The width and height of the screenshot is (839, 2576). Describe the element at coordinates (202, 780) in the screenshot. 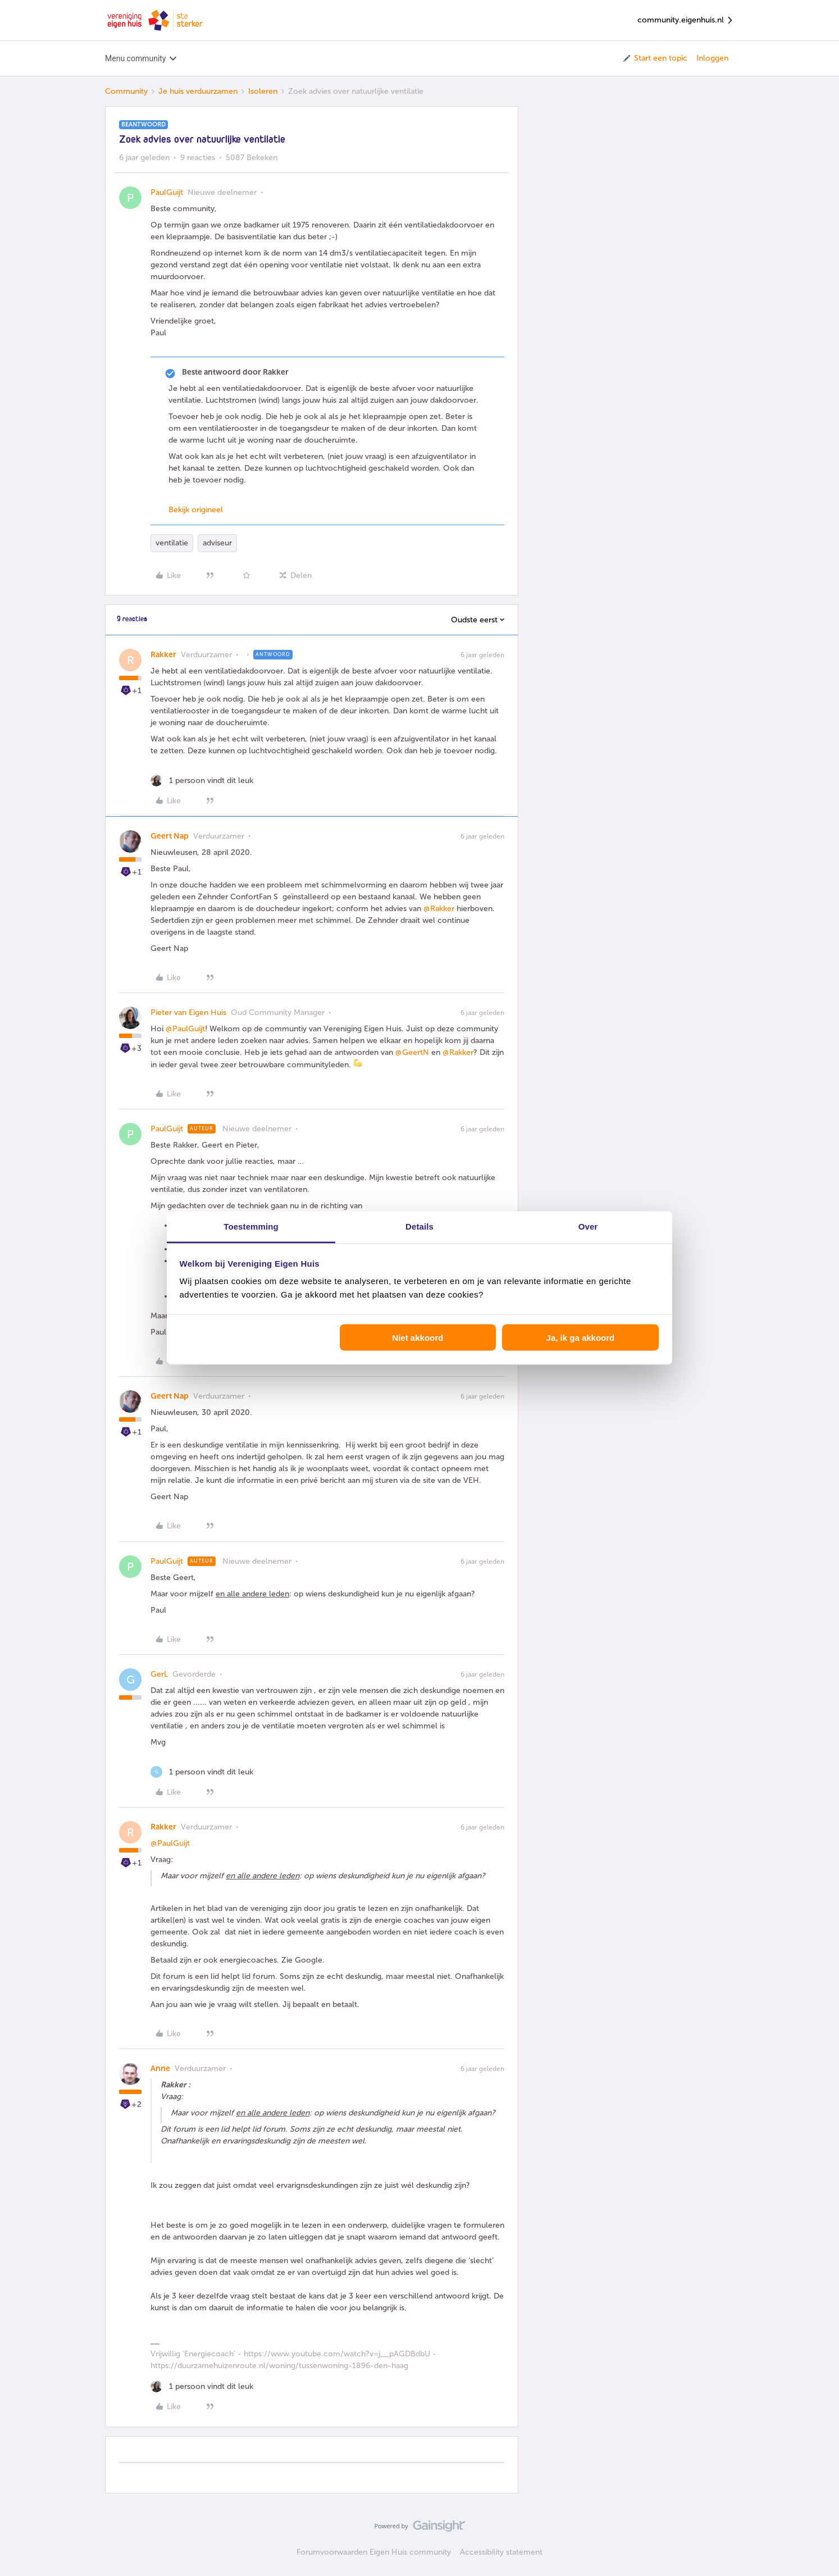

I see `[1 like]` at that location.